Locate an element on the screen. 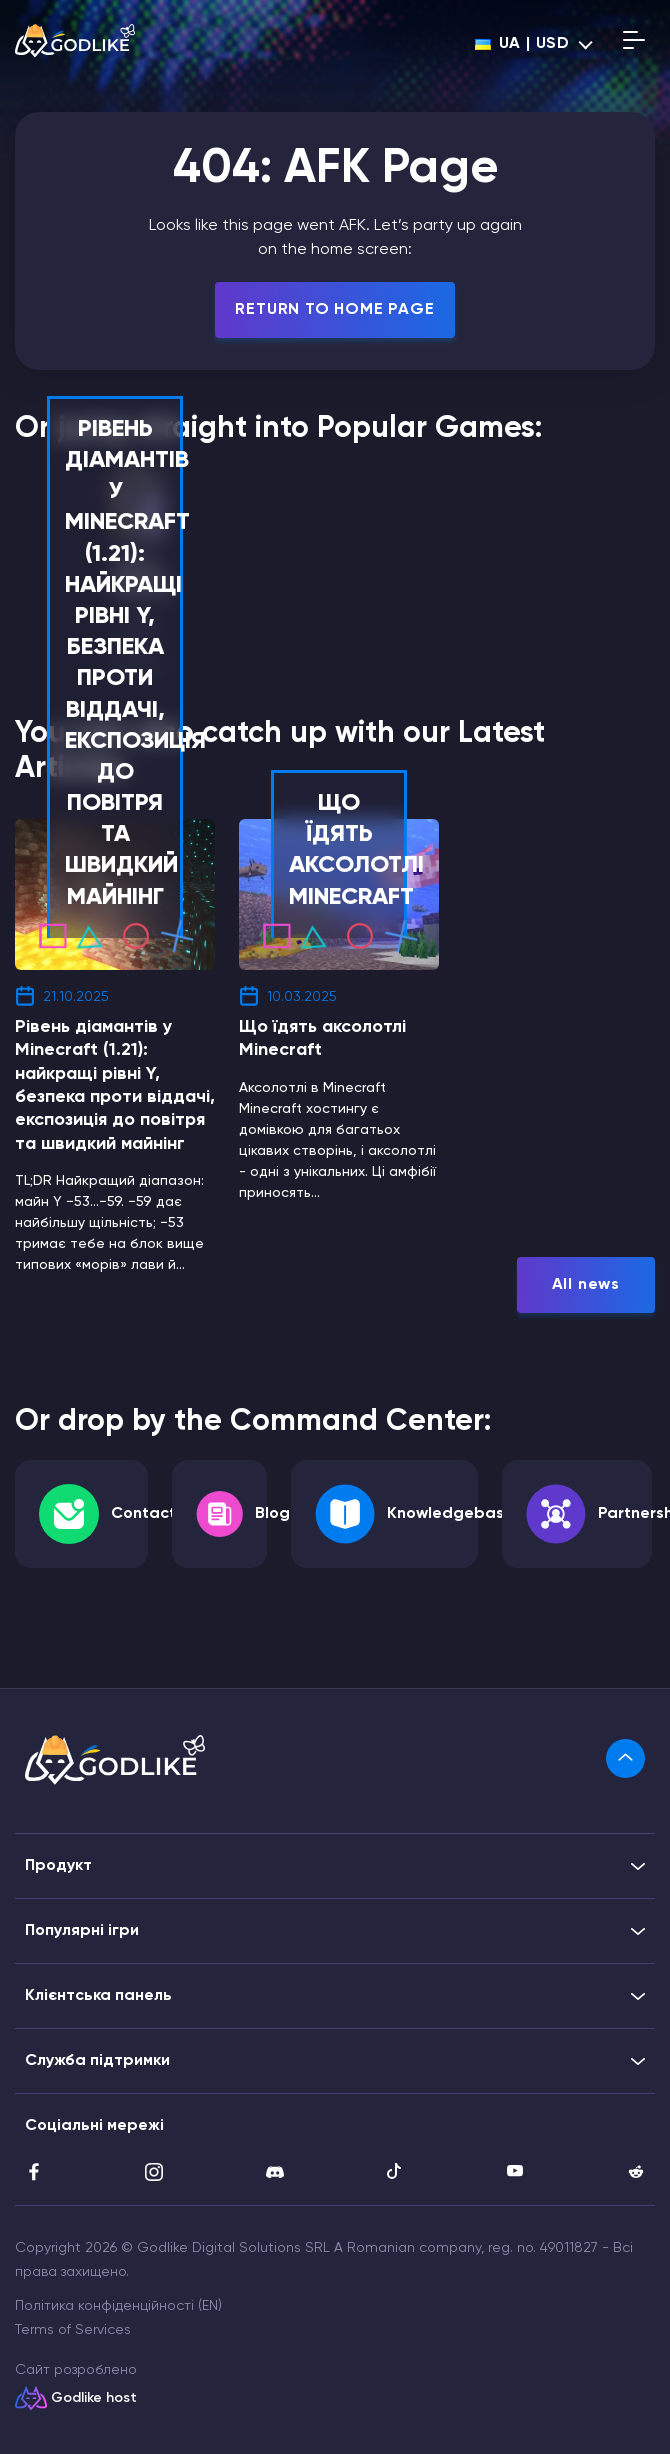  [Open mobile menu] is located at coordinates (634, 44).